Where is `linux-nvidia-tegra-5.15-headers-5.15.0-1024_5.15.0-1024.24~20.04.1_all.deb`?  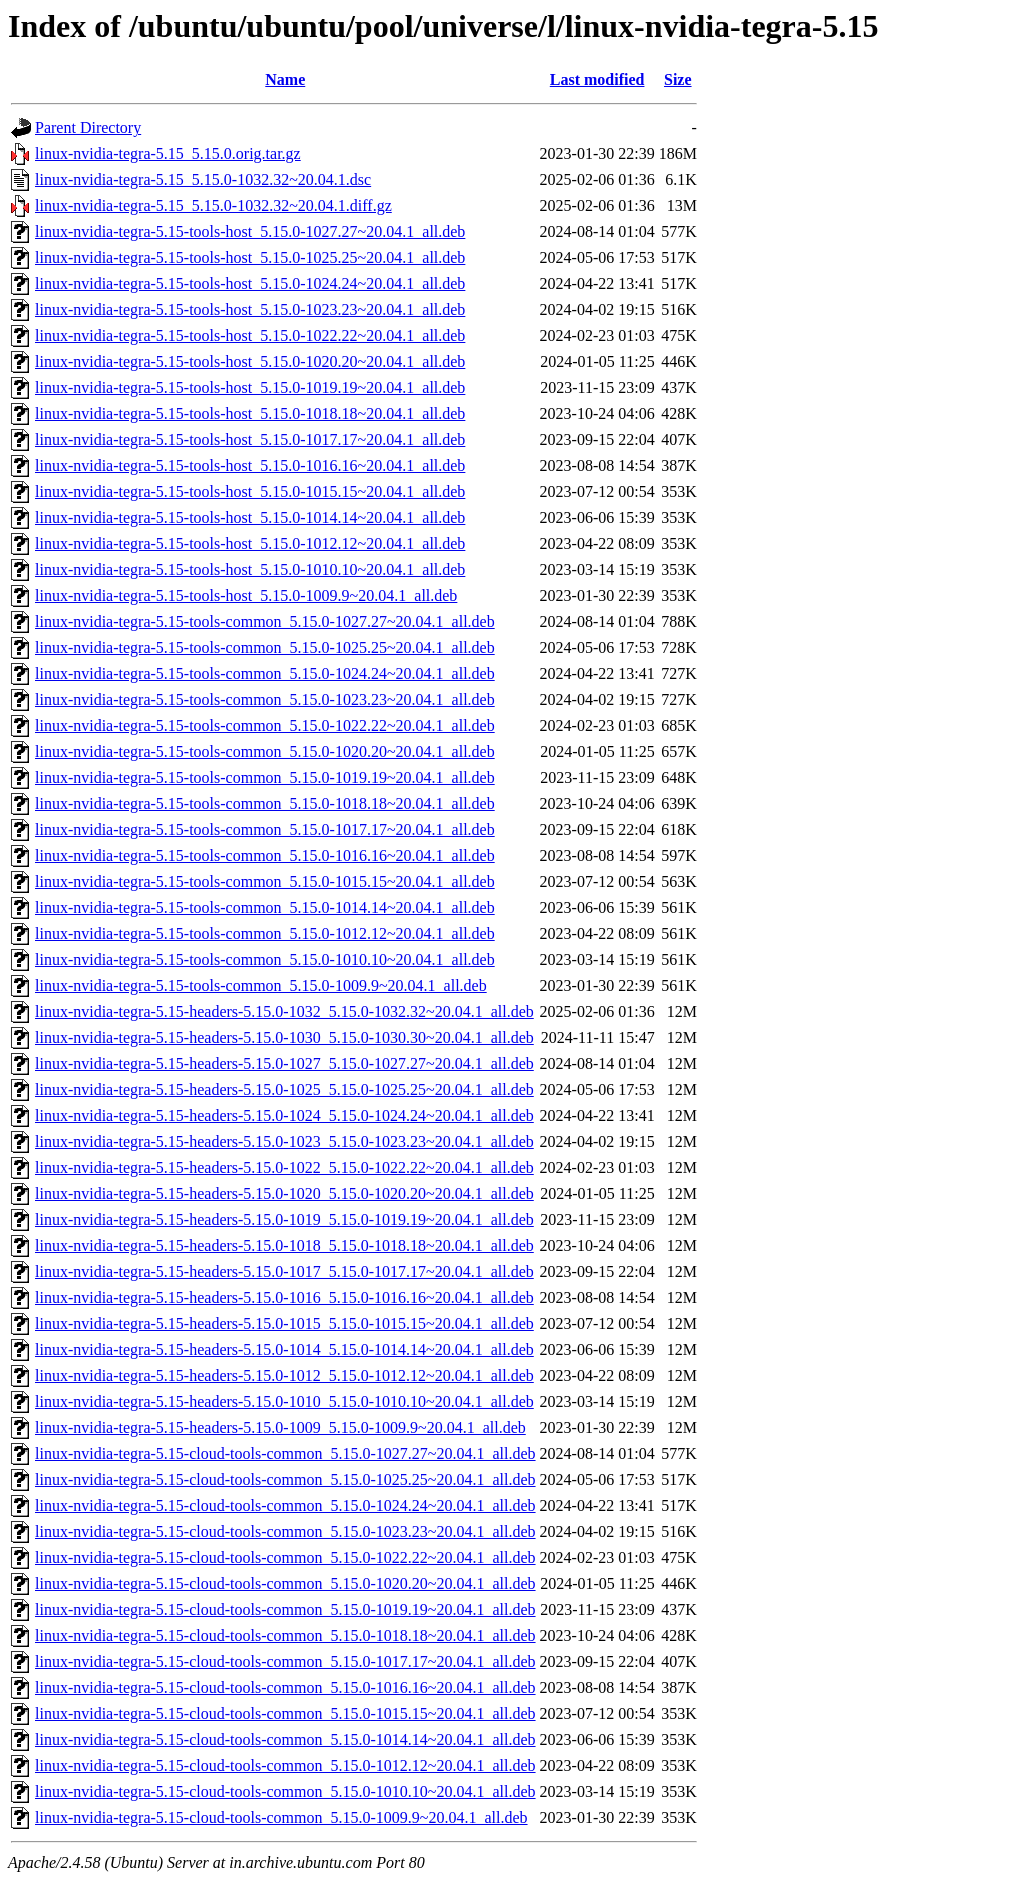 linux-nvidia-tegra-5.15-headers-5.15.0-1024_5.15.0-1024.24~20.04.1_all.deb is located at coordinates (284, 1115).